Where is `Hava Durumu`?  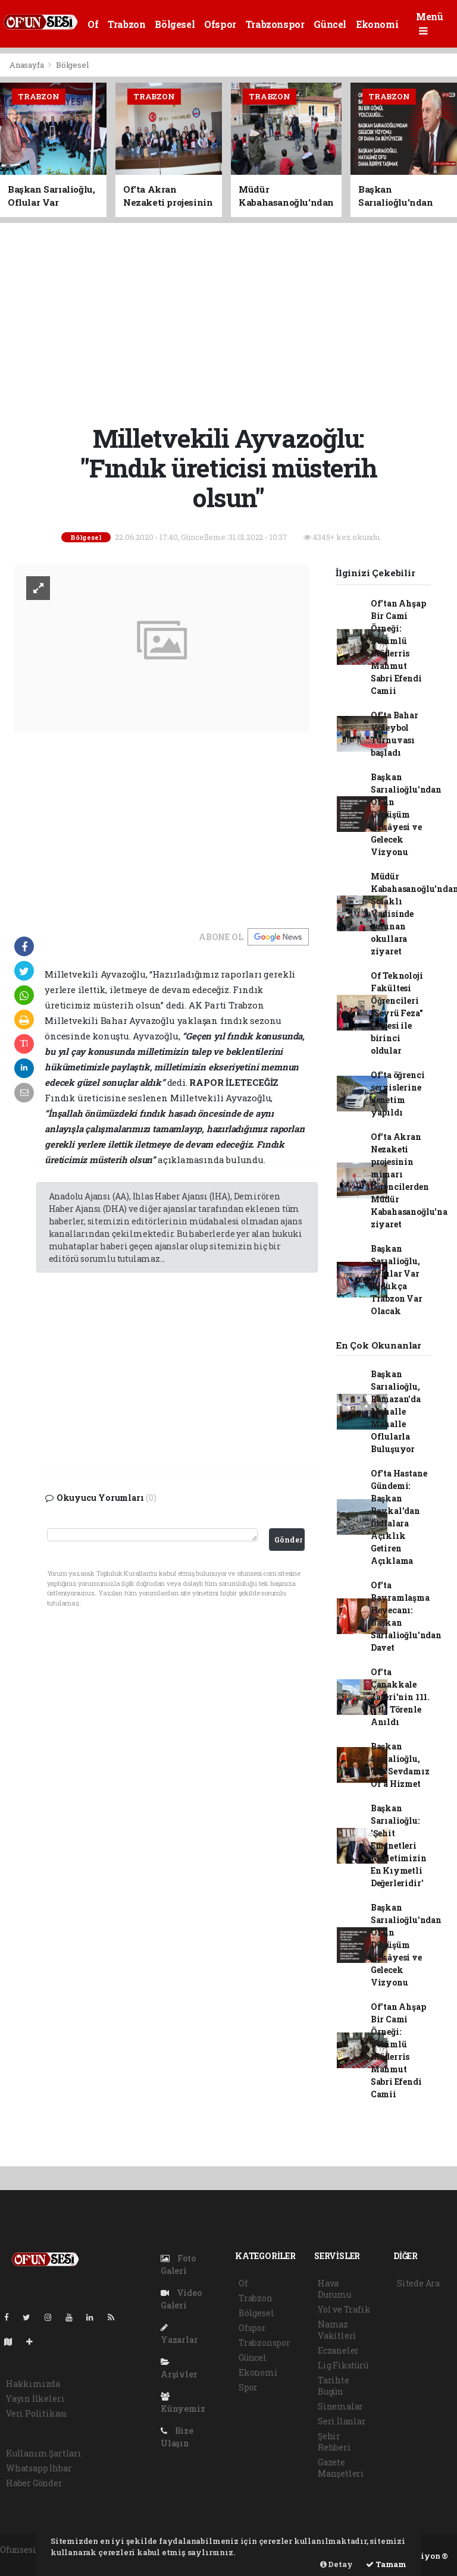
Hava Durumu is located at coordinates (334, 2288).